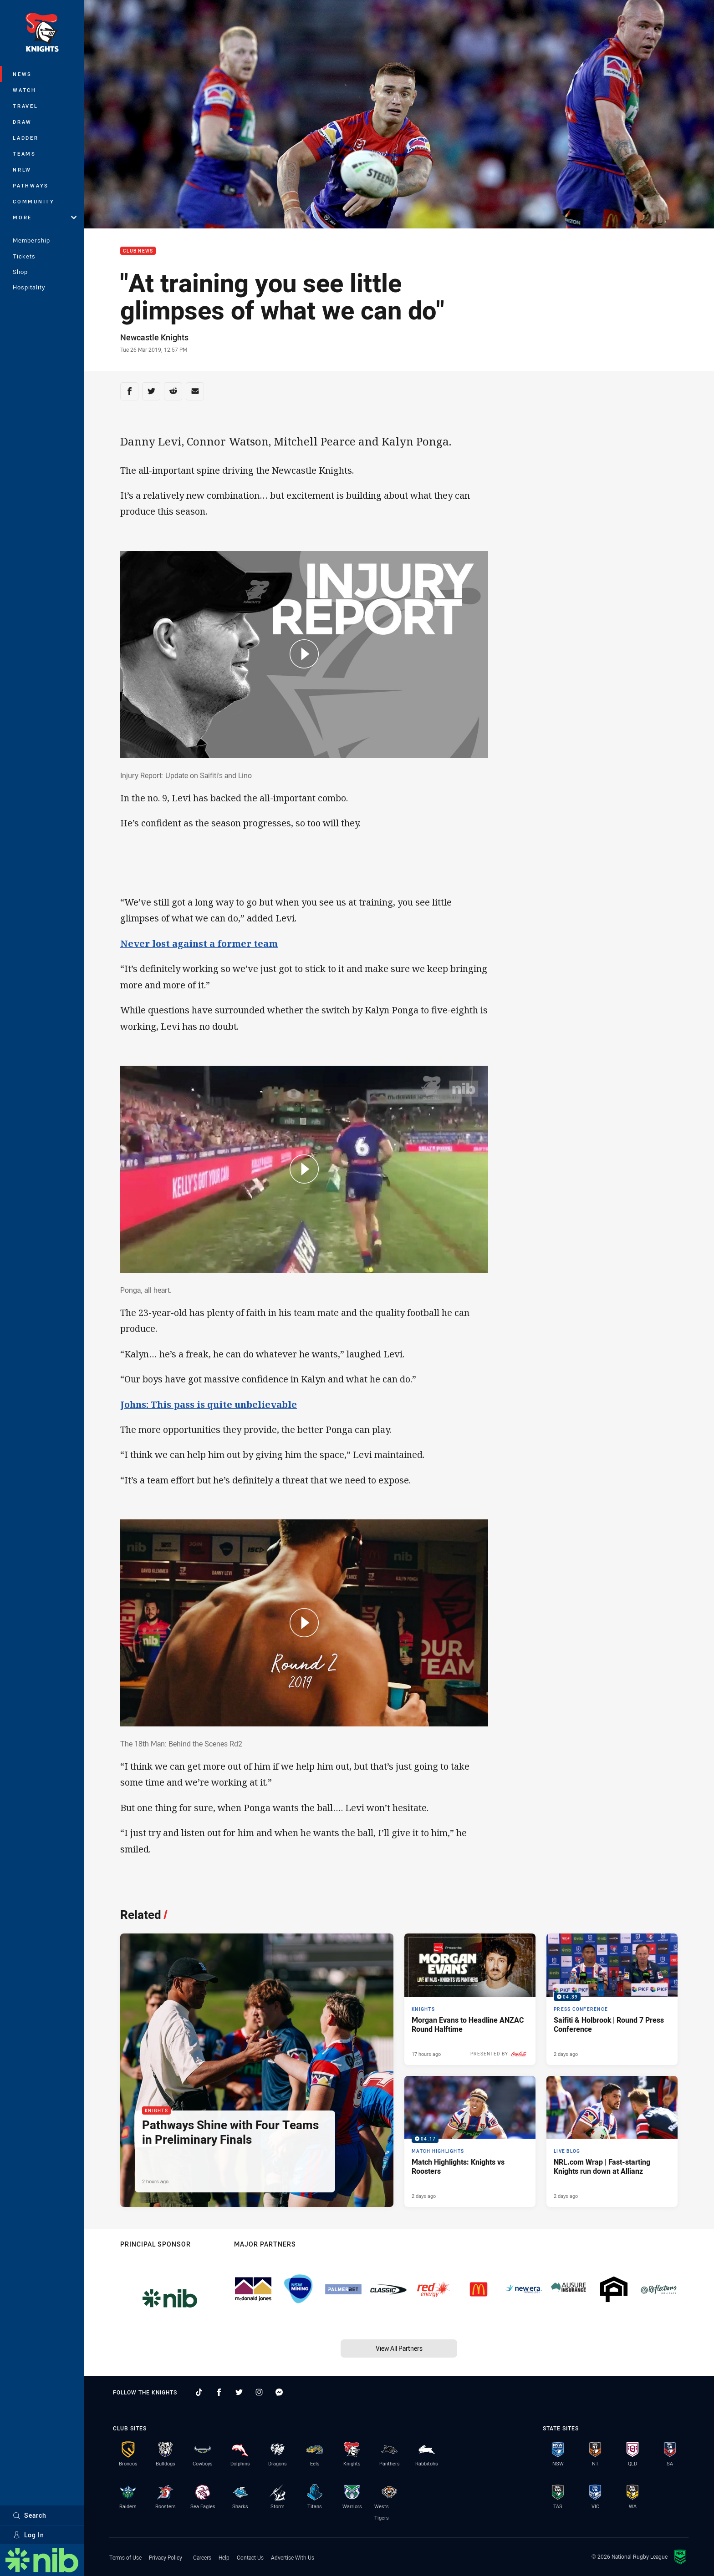  Describe the element at coordinates (202, 2557) in the screenshot. I see `Careers` at that location.